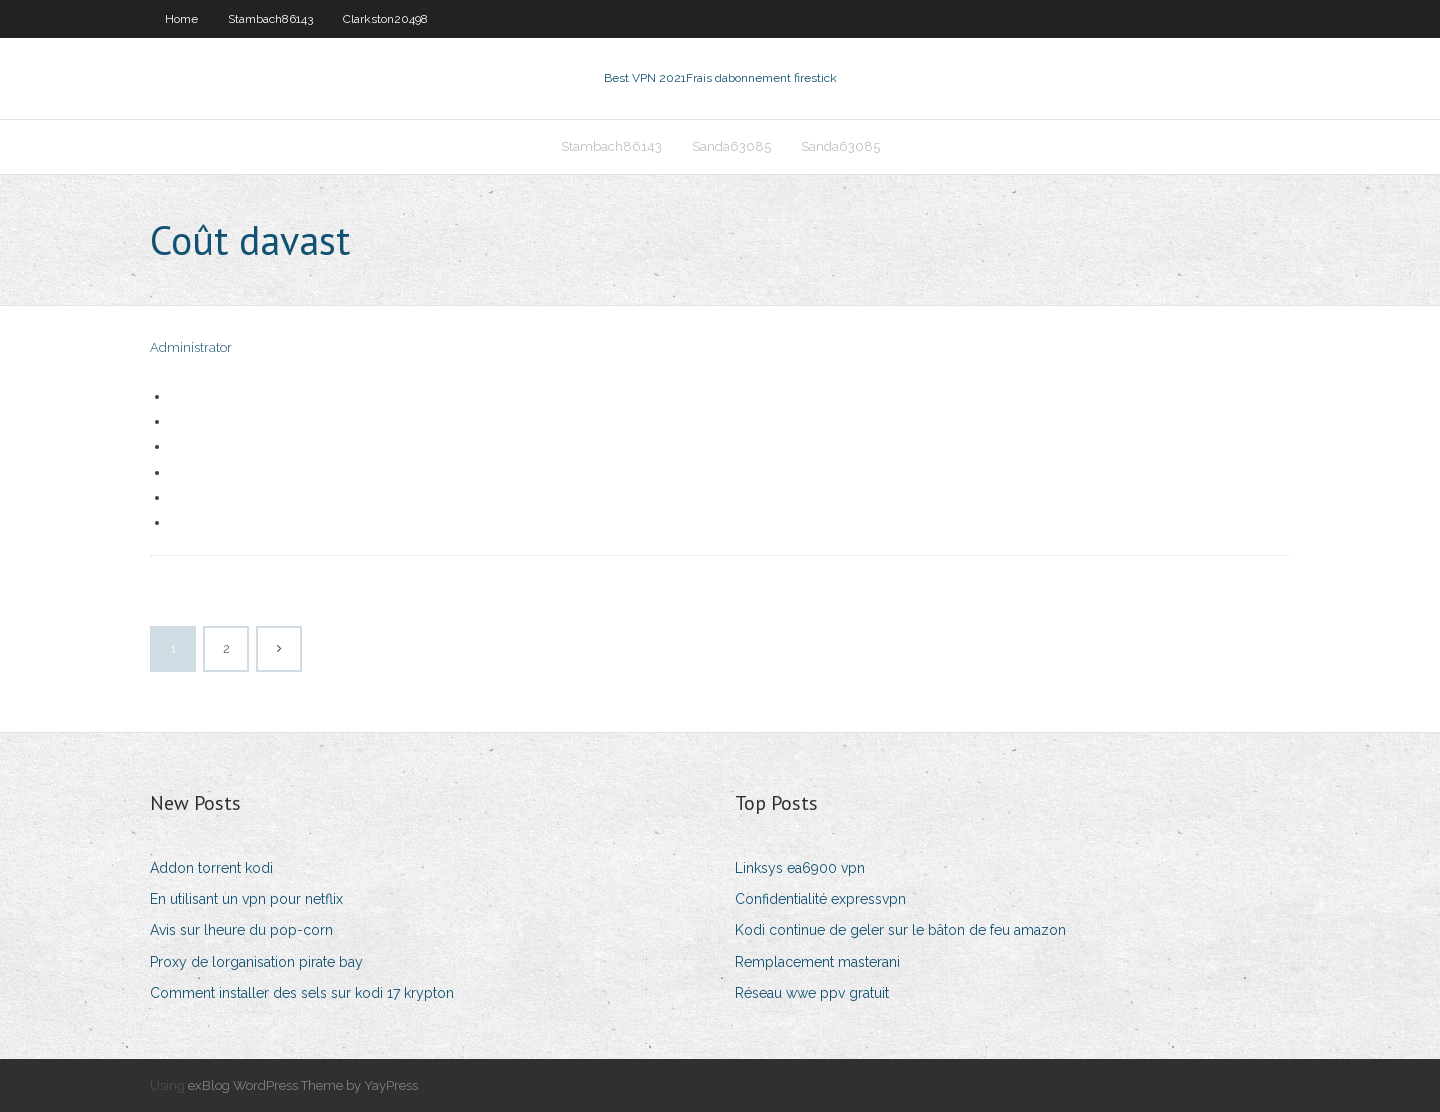 The width and height of the screenshot is (1440, 1112). What do you see at coordinates (191, 347) in the screenshot?
I see `Administrator` at bounding box center [191, 347].